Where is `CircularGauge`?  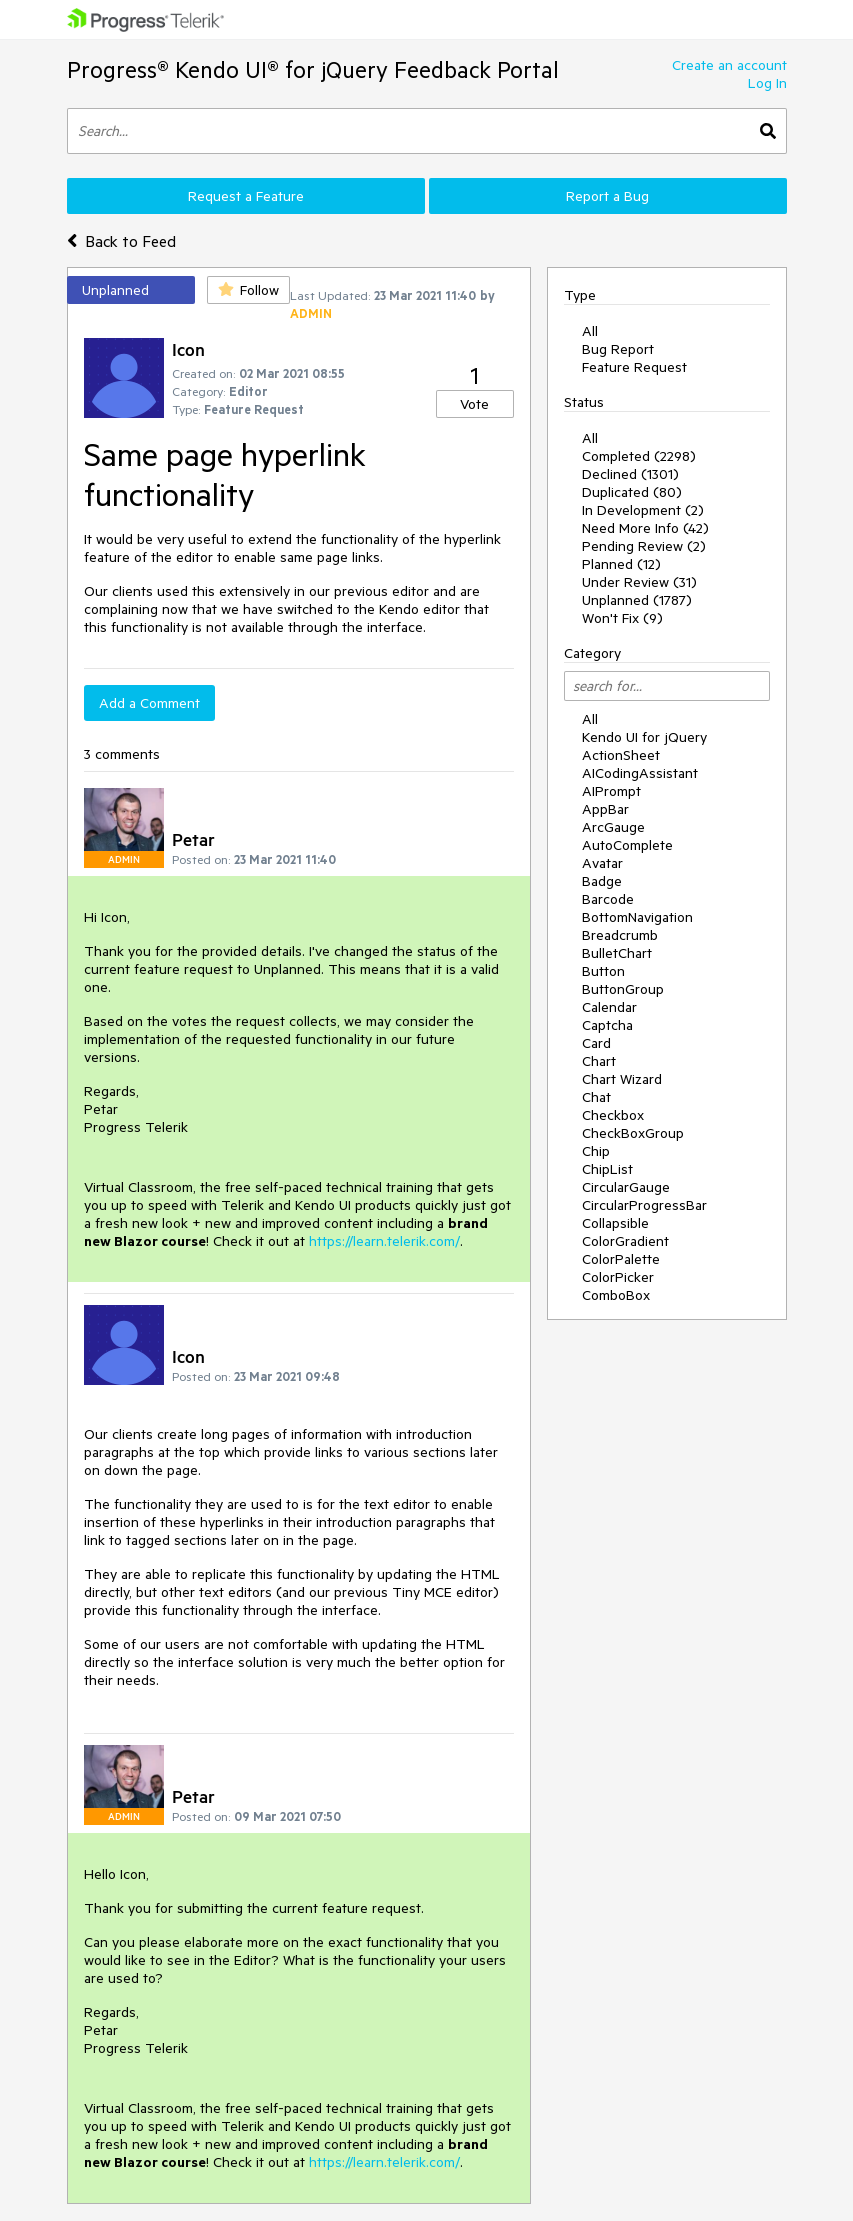
CircularGauge is located at coordinates (626, 1187).